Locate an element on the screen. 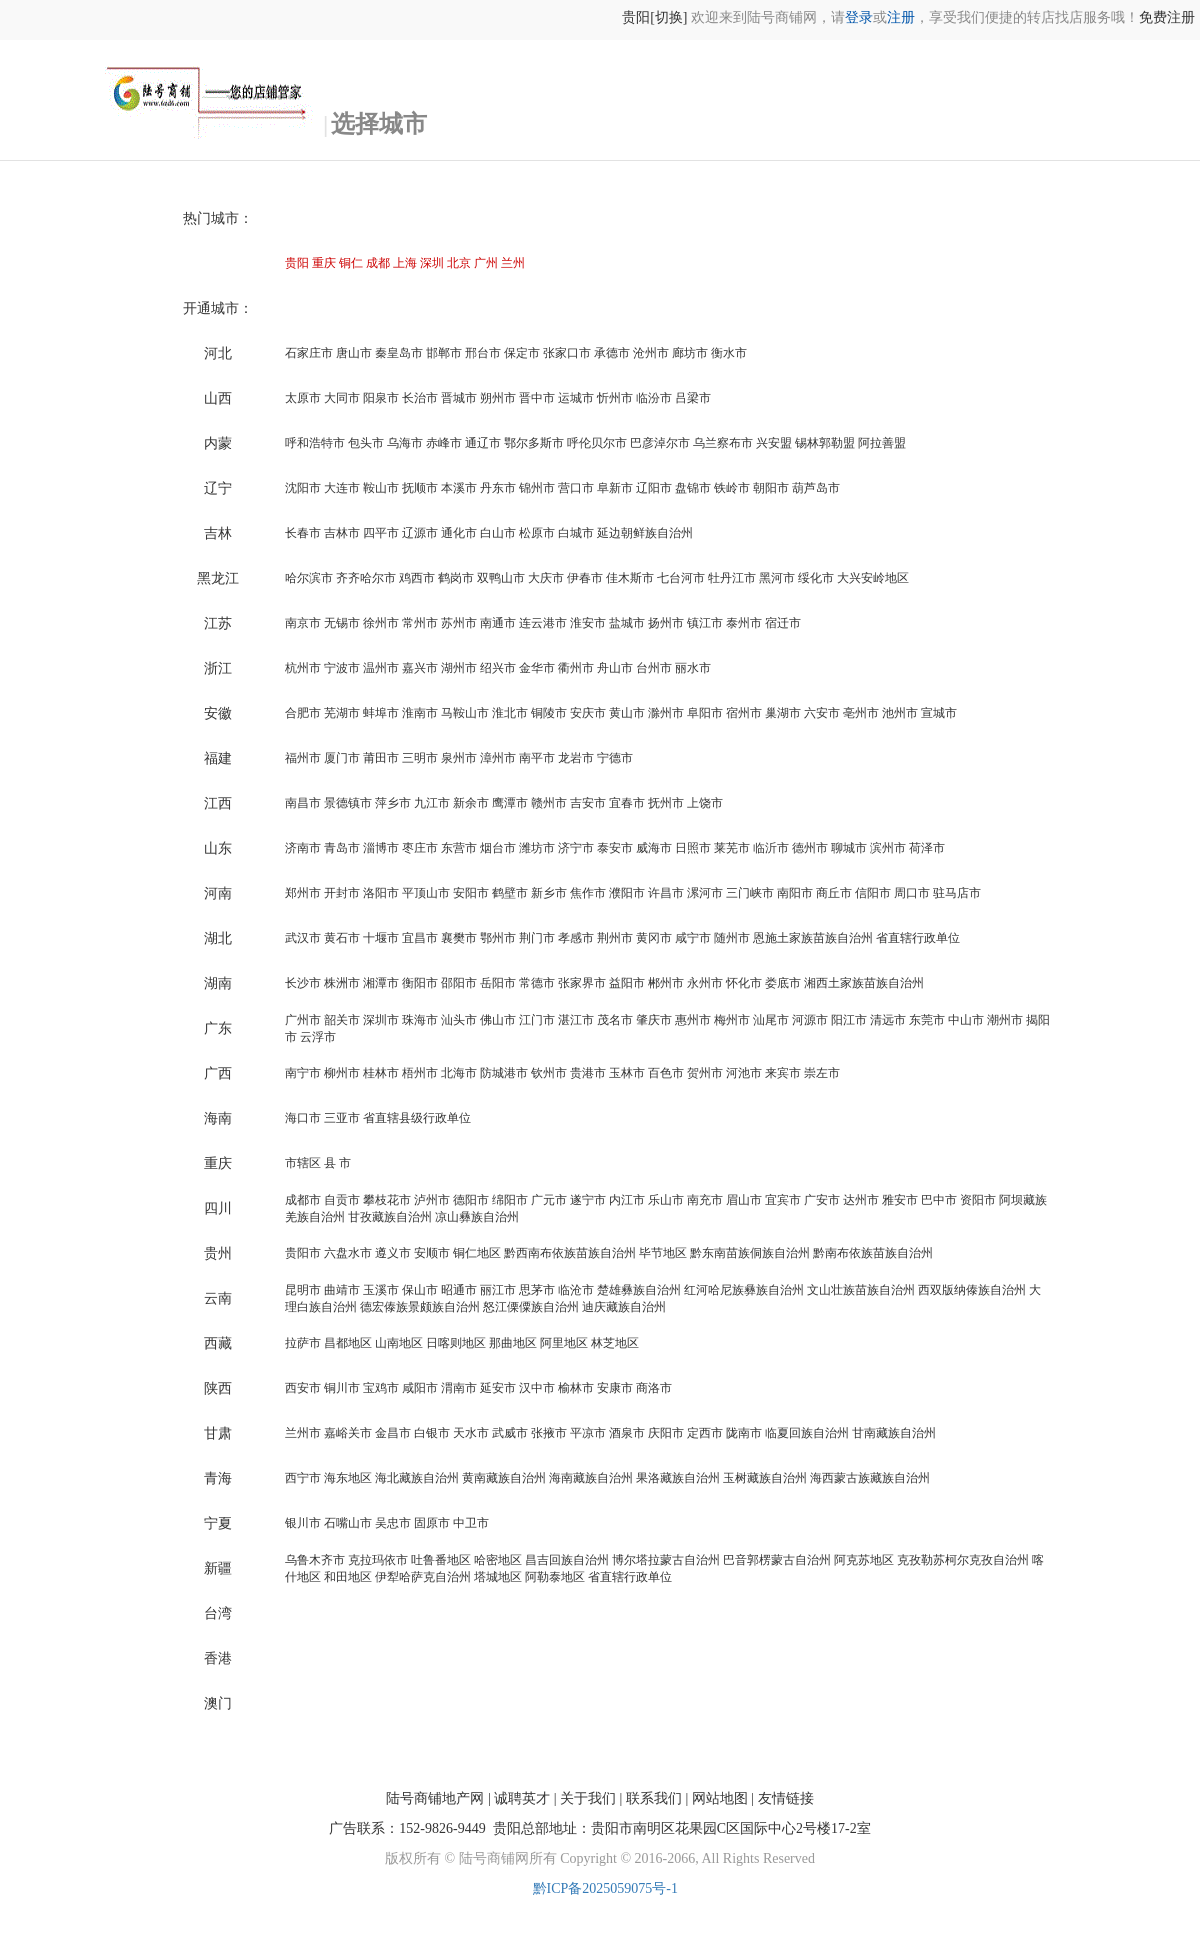  呼和浩特市 is located at coordinates (315, 443).